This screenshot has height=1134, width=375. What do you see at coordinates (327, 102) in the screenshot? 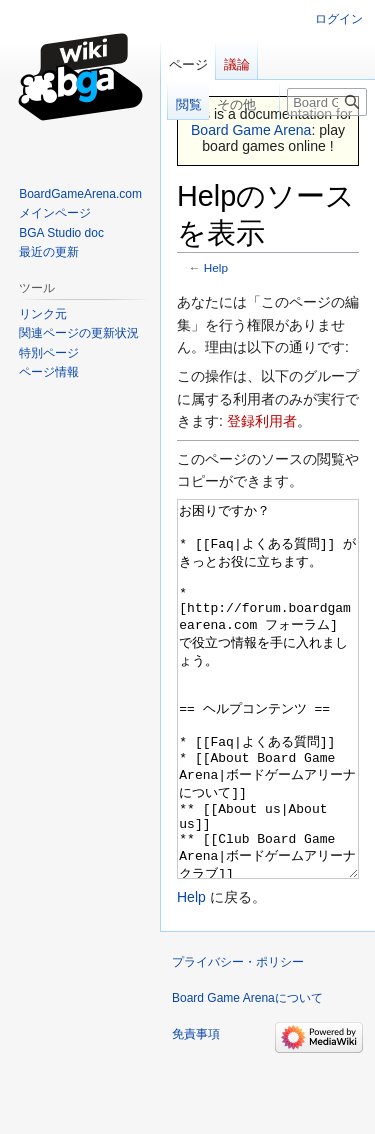
I see `[Board Game Arena内を検索]` at bounding box center [327, 102].